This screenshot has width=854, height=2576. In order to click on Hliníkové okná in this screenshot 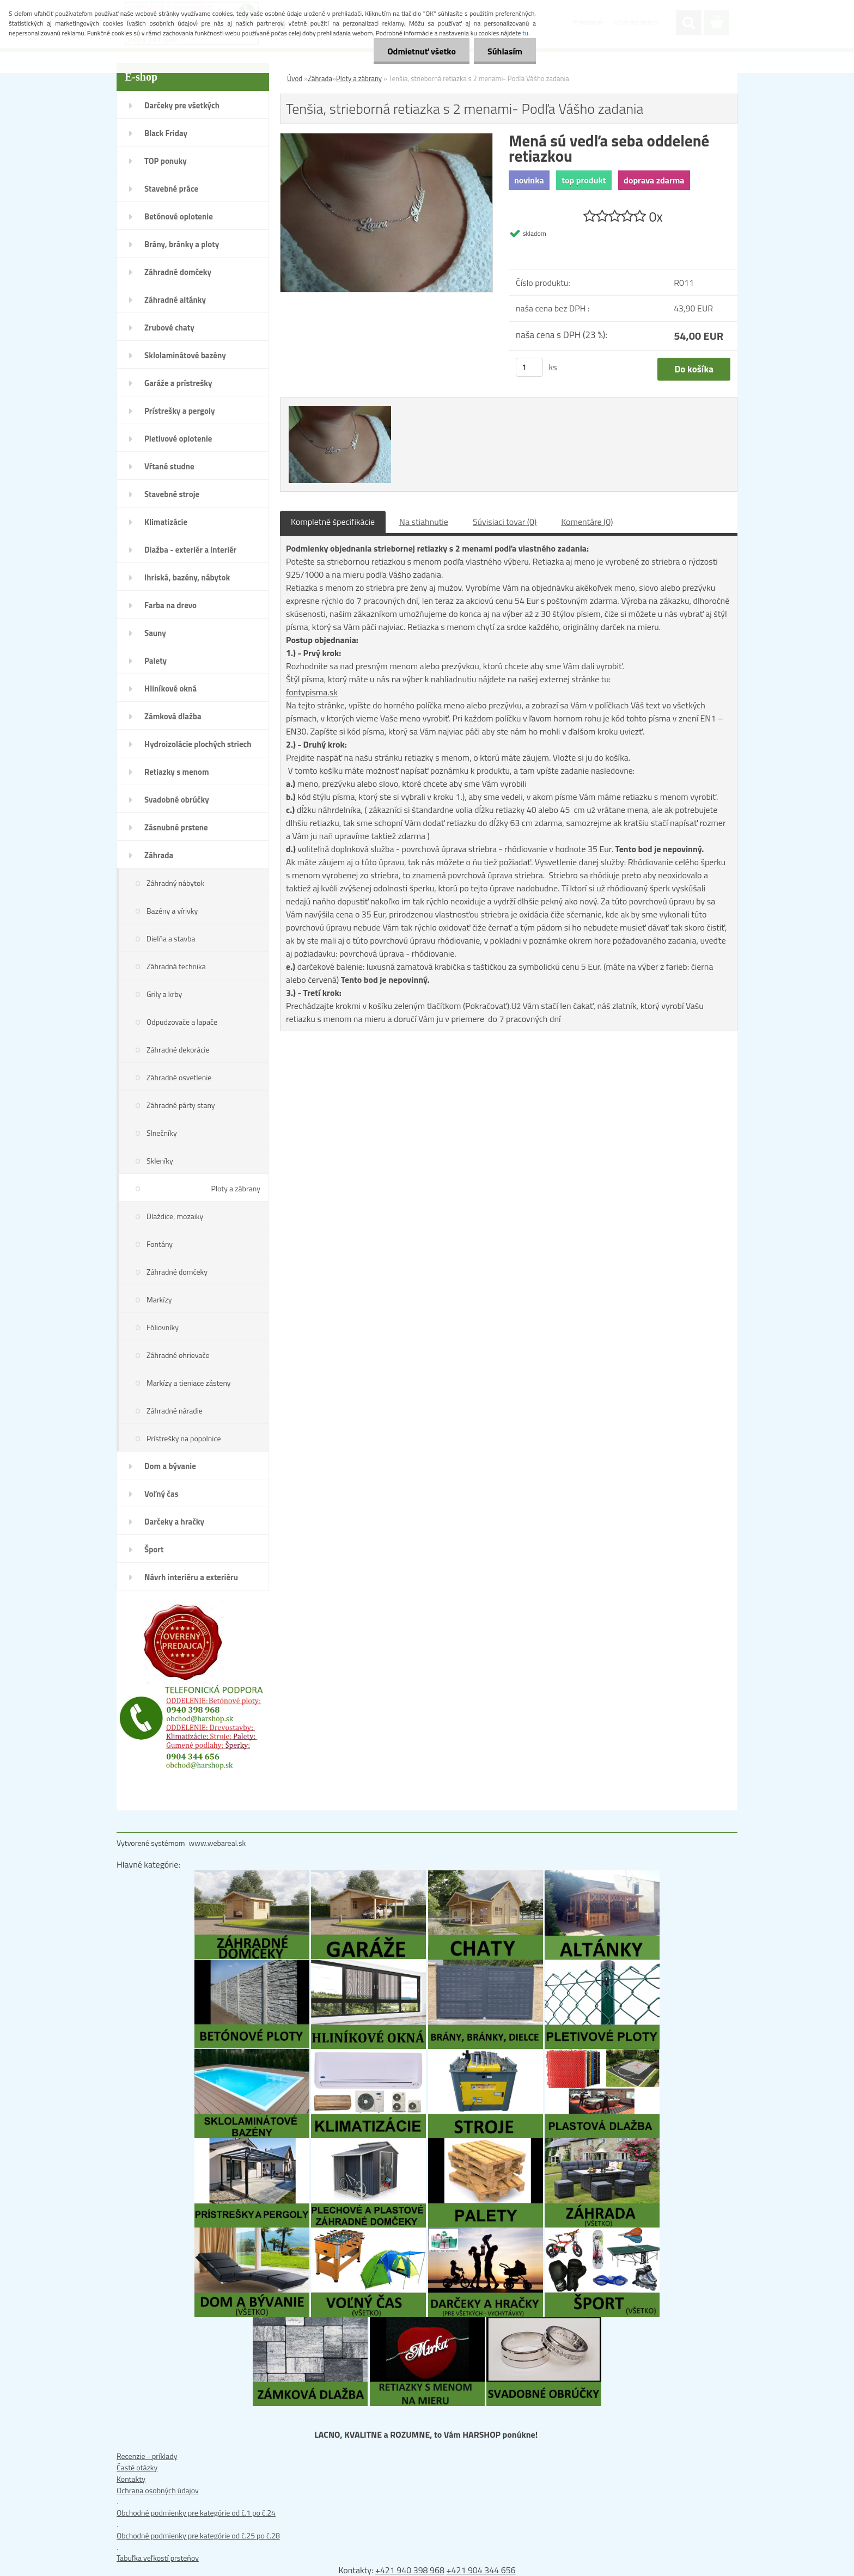, I will do `click(170, 688)`.